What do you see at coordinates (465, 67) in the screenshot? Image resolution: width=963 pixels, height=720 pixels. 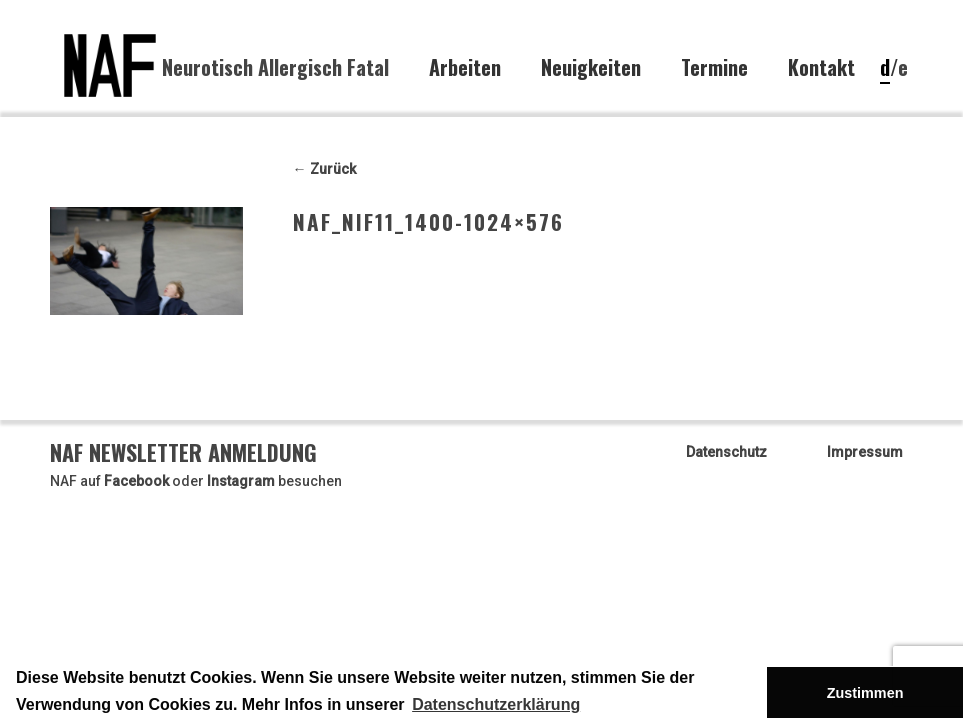 I see `Arbeiten` at bounding box center [465, 67].